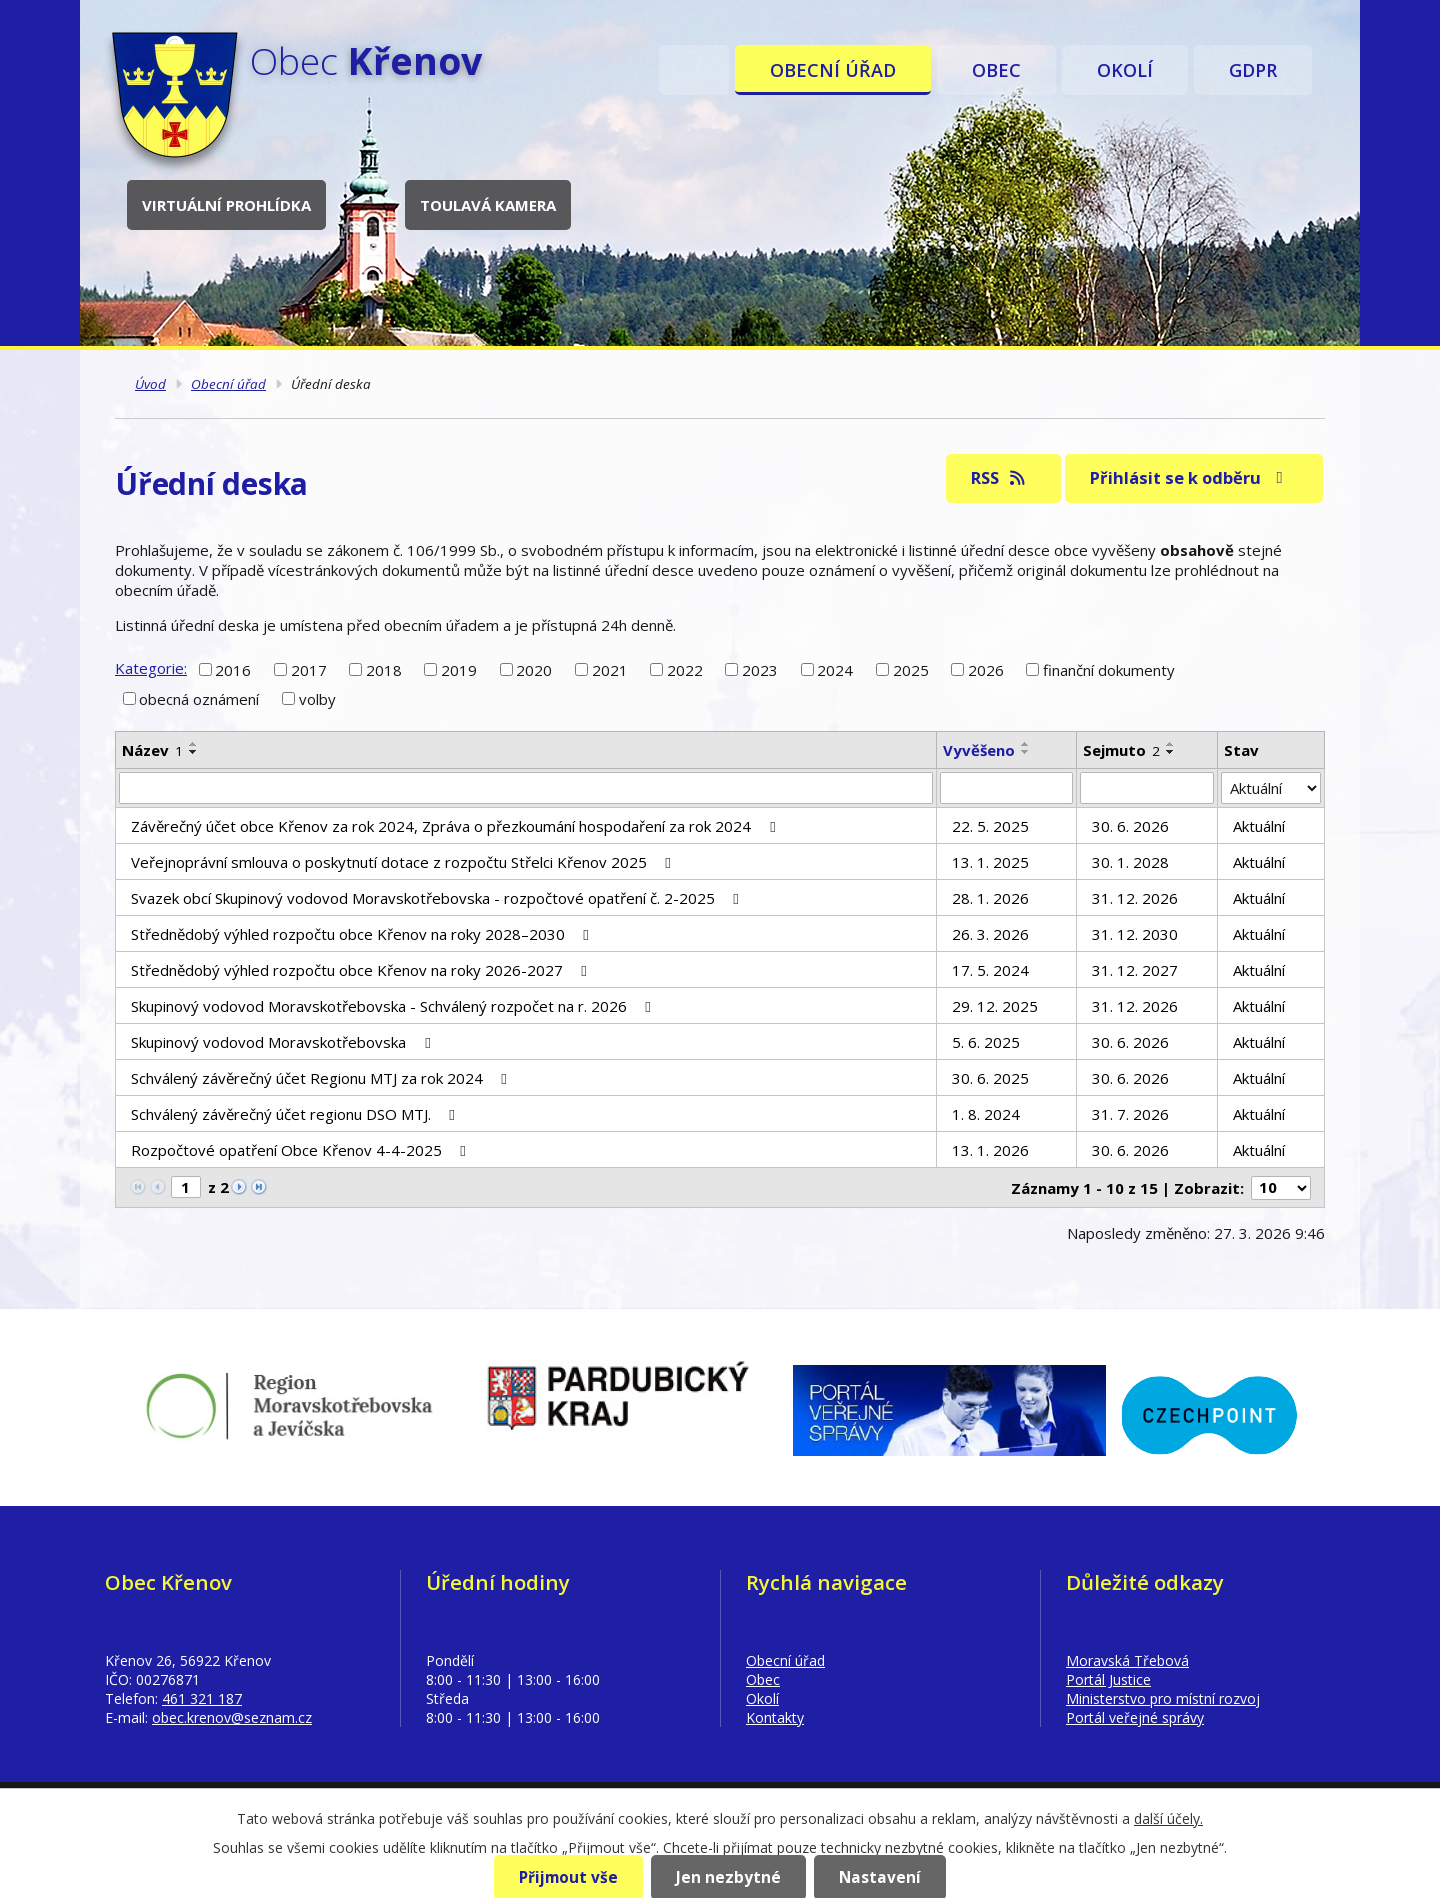 The width and height of the screenshot is (1440, 1898). What do you see at coordinates (1259, 826) in the screenshot?
I see `Aktuální` at bounding box center [1259, 826].